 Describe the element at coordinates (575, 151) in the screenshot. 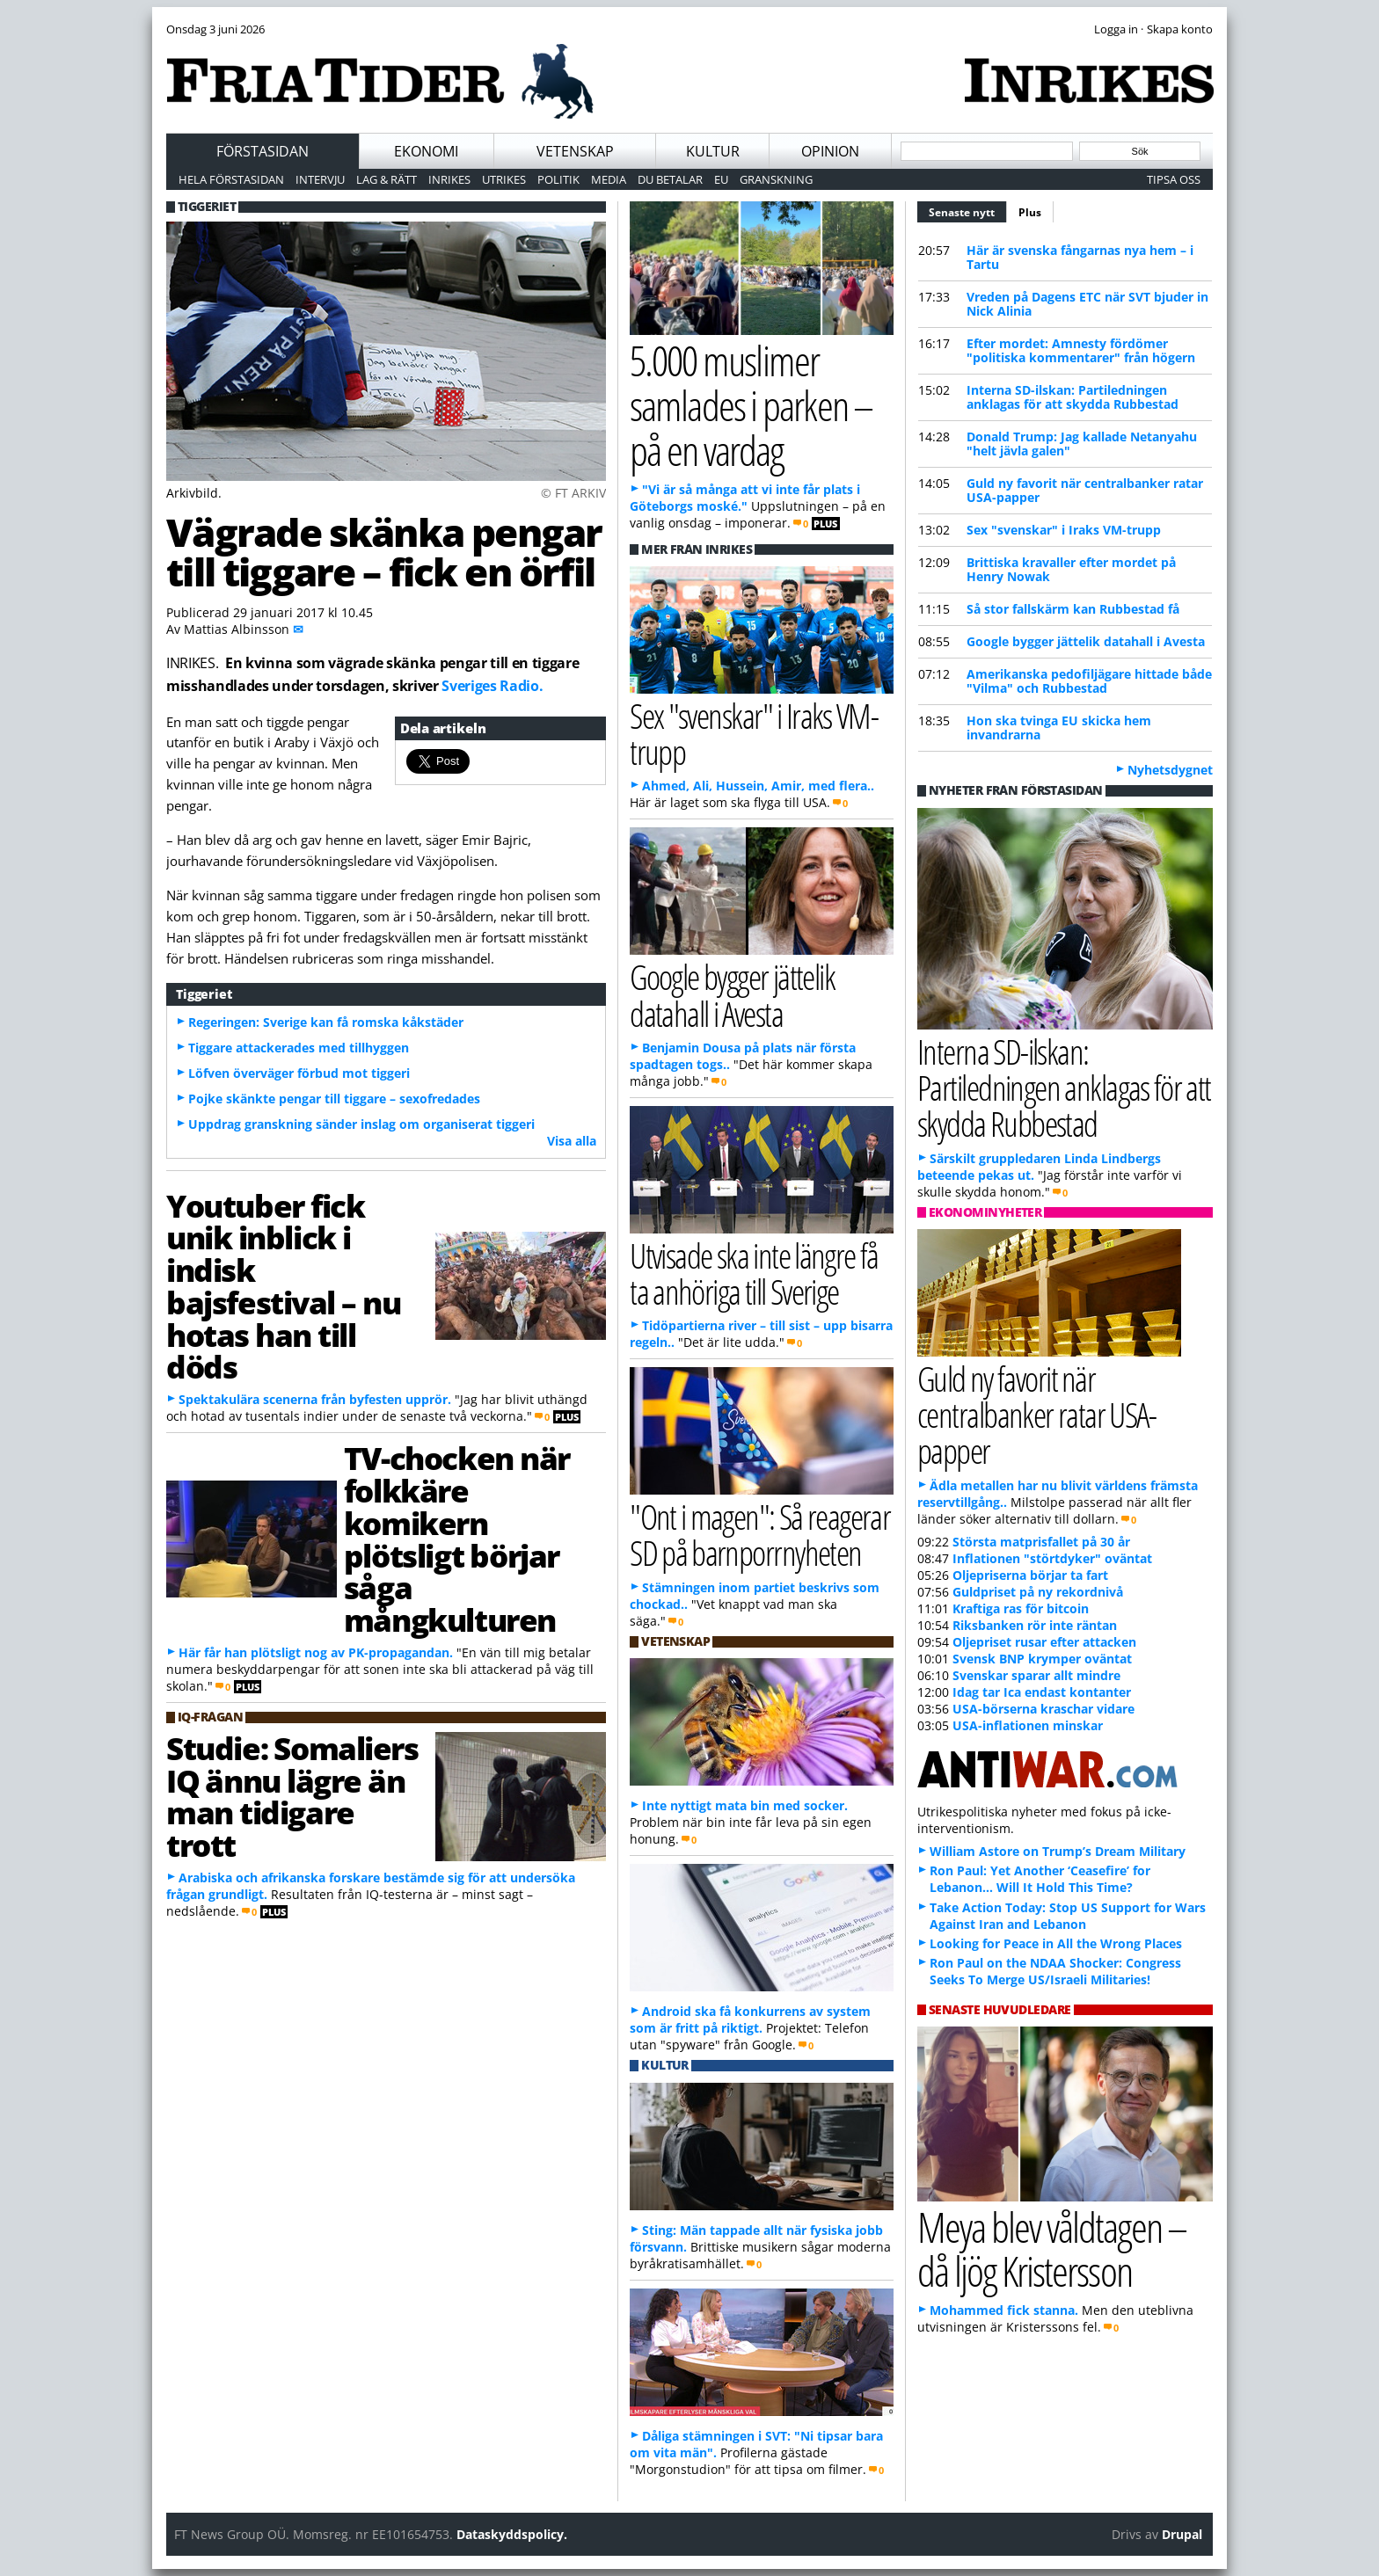

I see `Vetenskap` at that location.